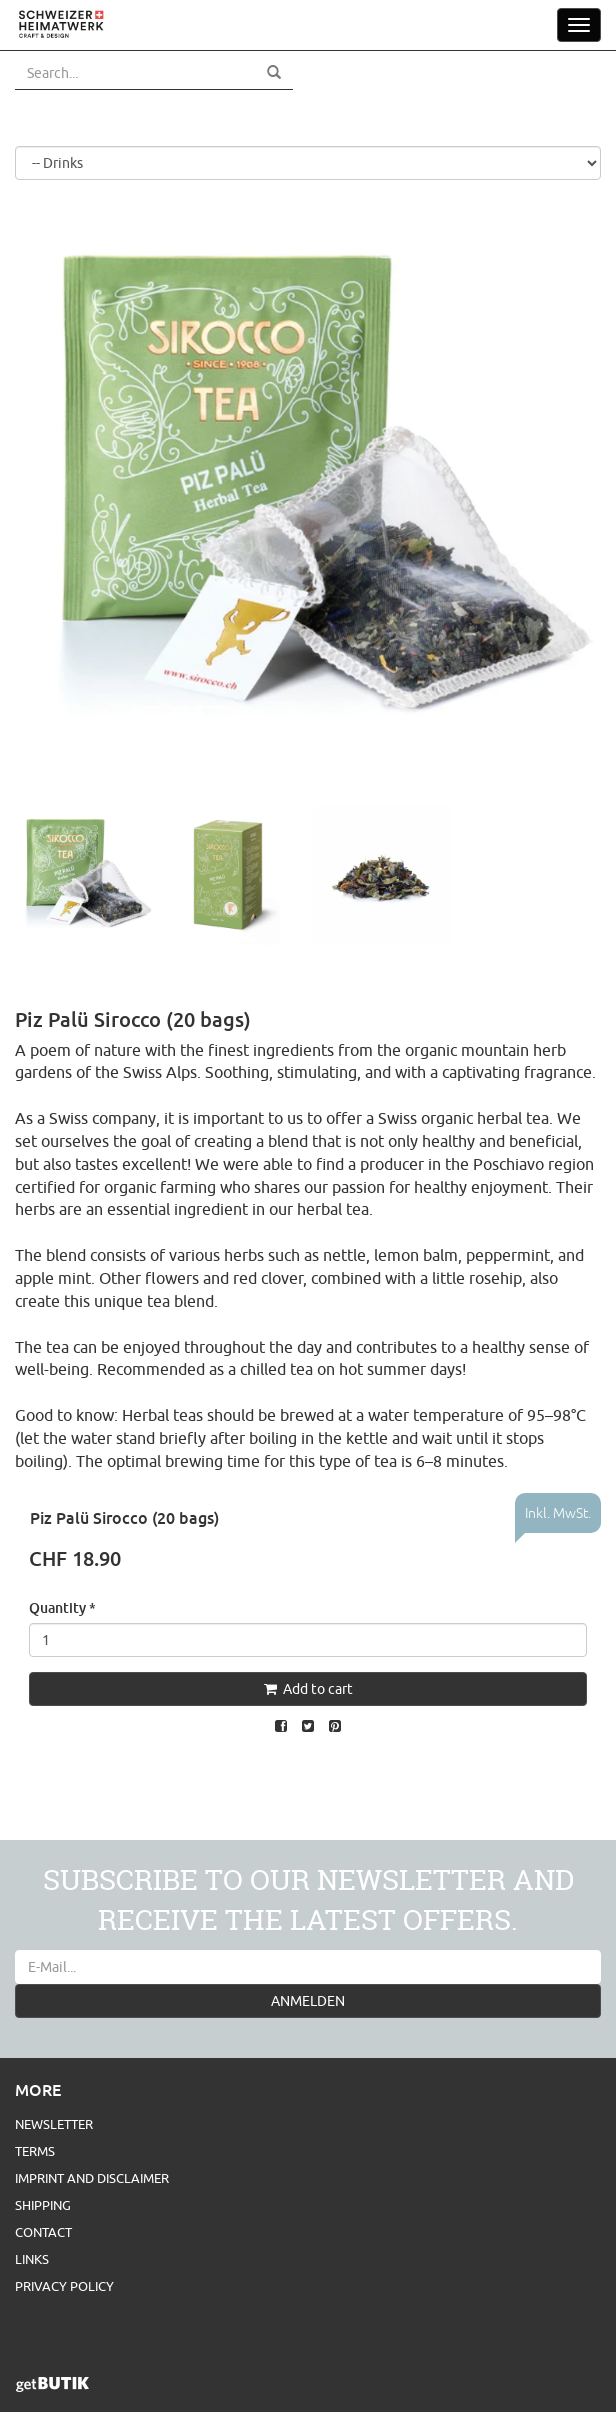 The image size is (616, 2412). What do you see at coordinates (32, 2259) in the screenshot?
I see `Links` at bounding box center [32, 2259].